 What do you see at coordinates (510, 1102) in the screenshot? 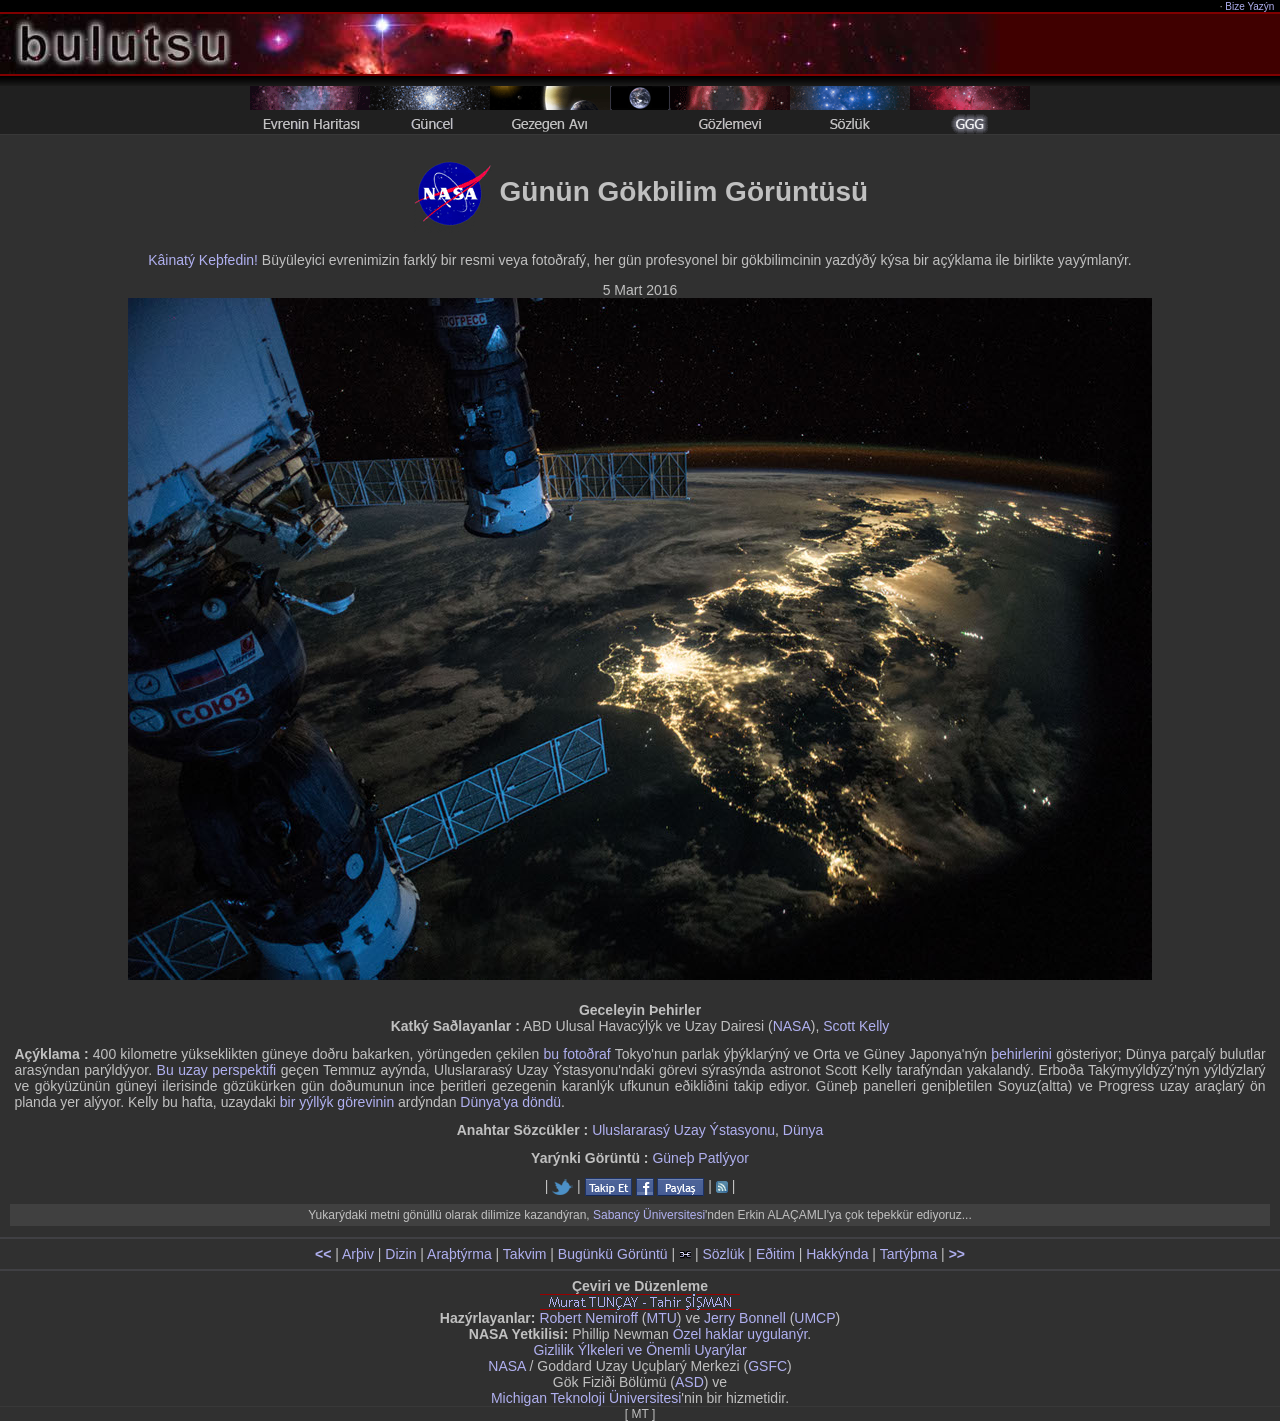
I see `Dünya'ya döndü` at bounding box center [510, 1102].